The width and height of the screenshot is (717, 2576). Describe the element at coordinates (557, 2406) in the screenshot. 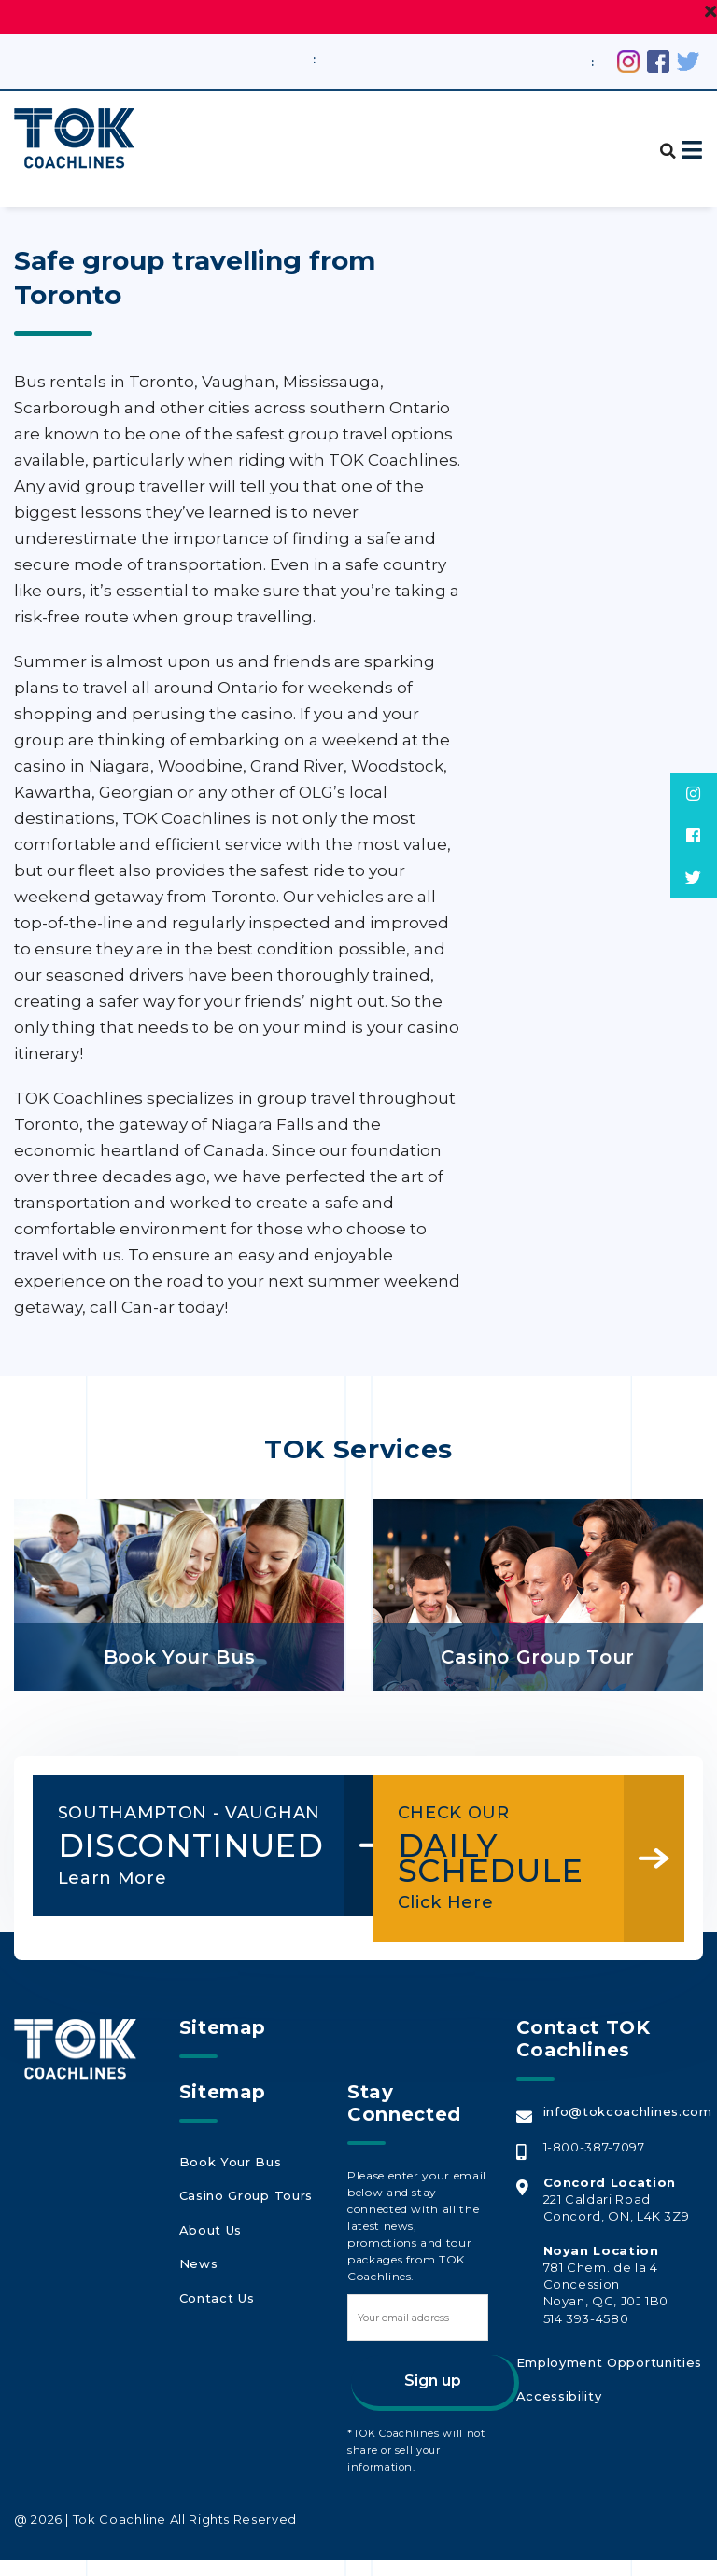

I see `Accessibility` at that location.